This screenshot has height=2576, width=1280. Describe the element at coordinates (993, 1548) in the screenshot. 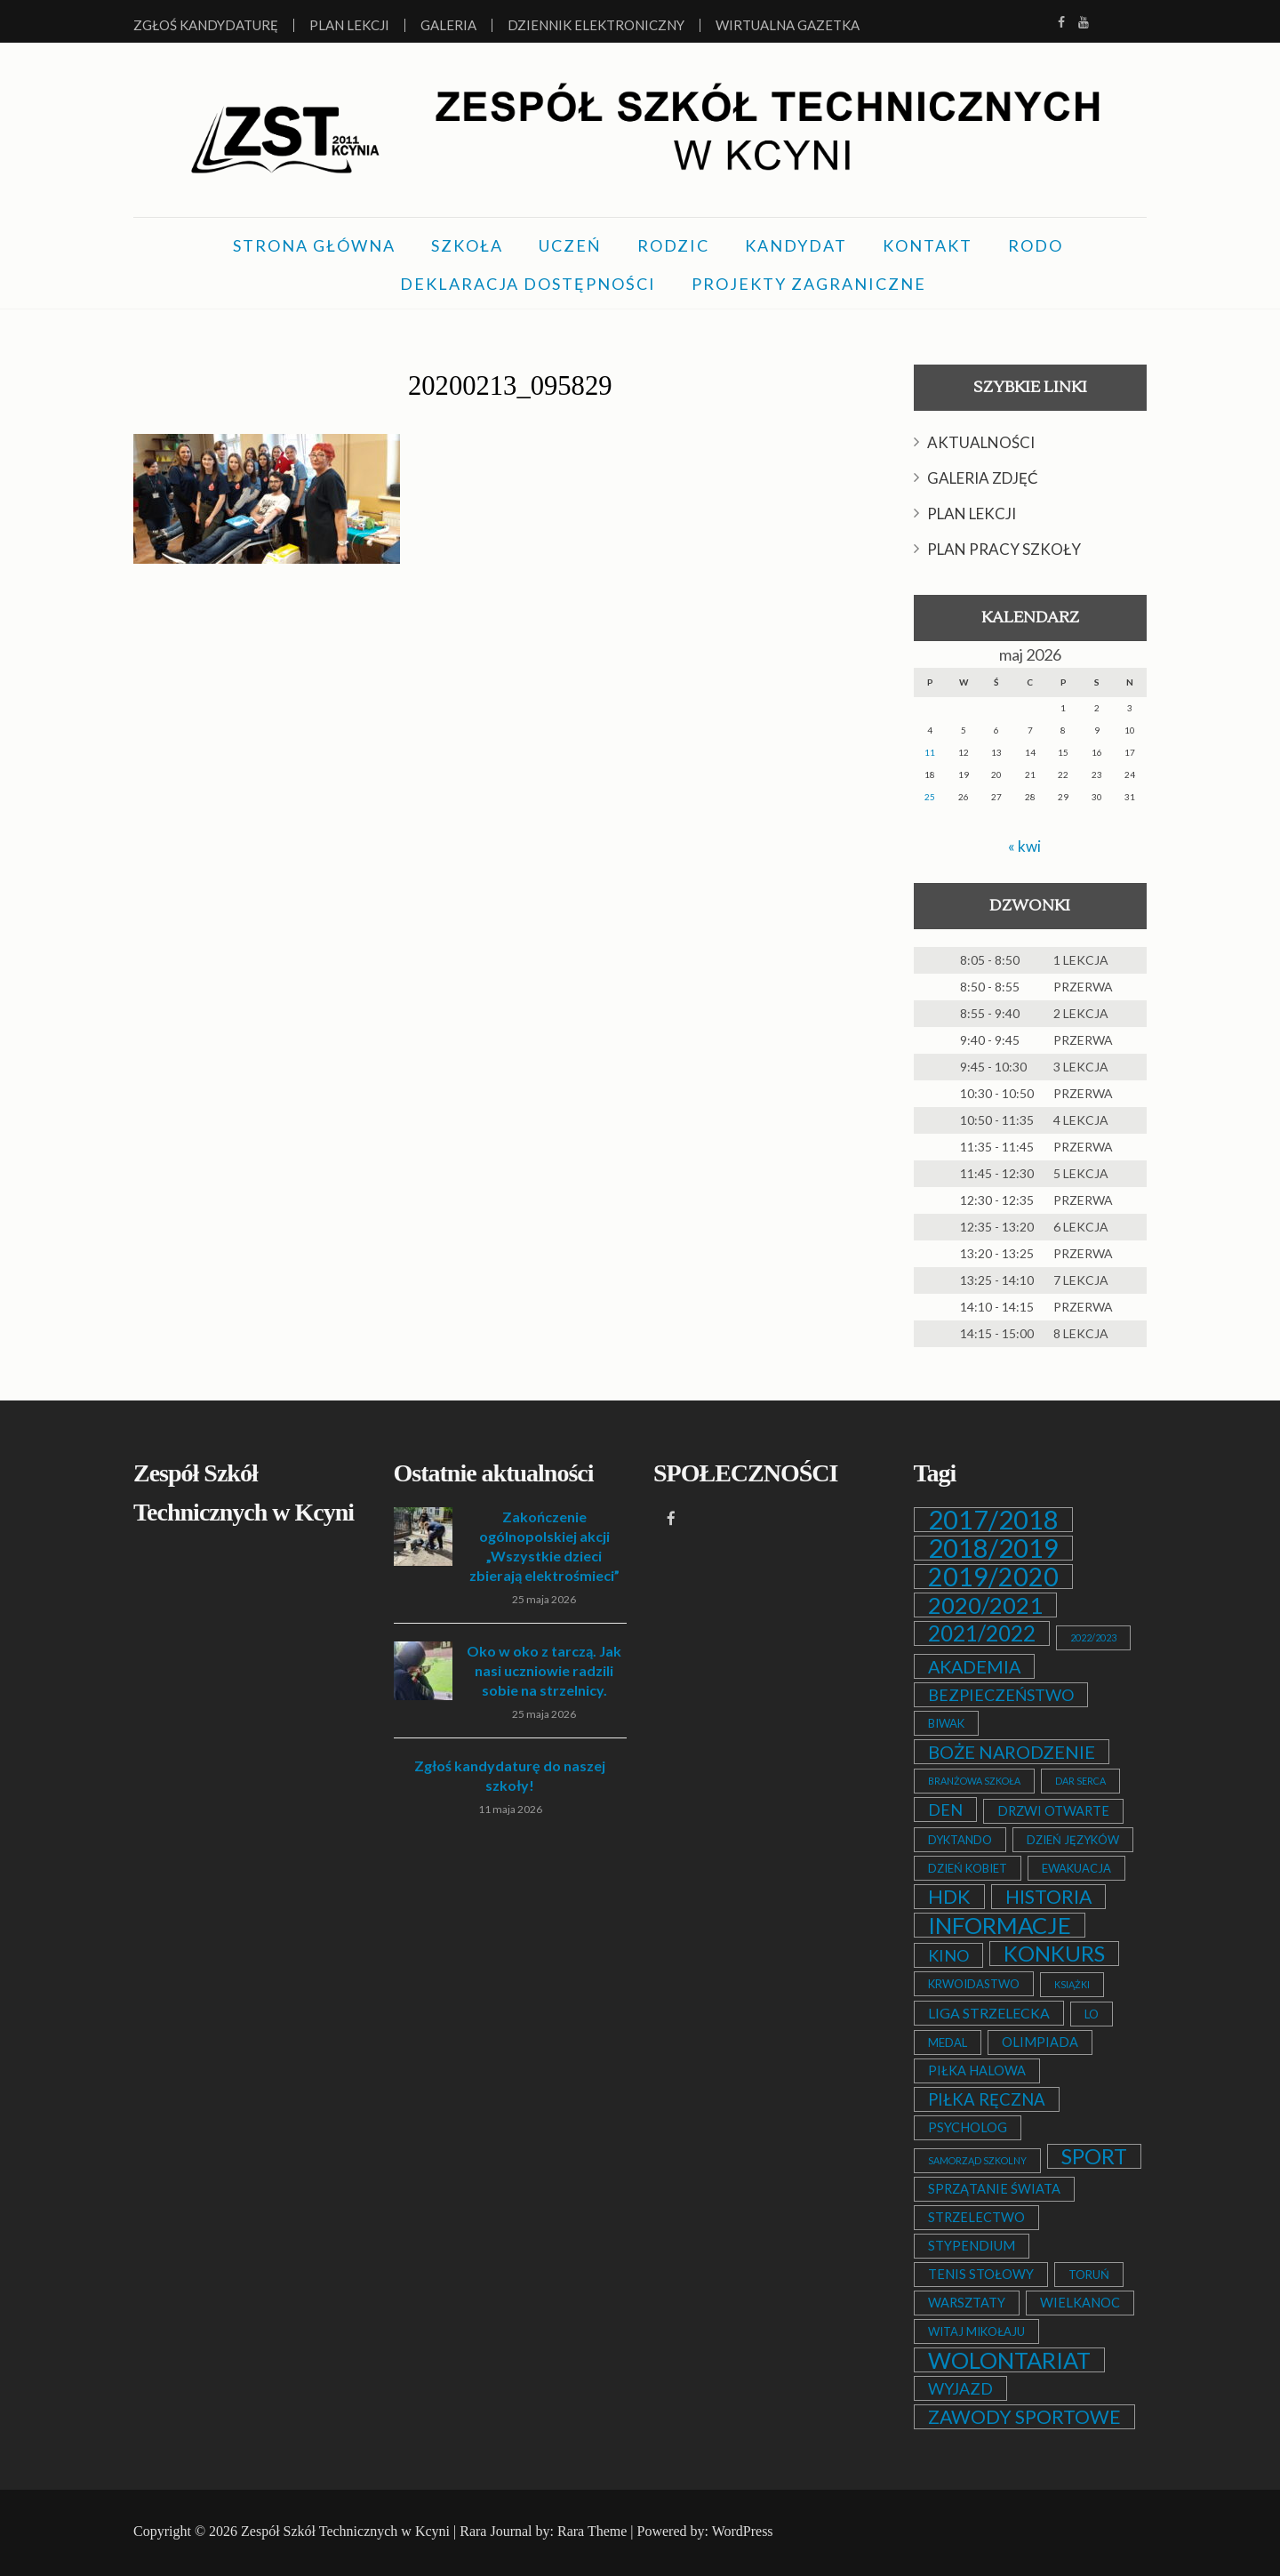

I see `2018/2019 [2018/2019 (51 elementów)]` at that location.